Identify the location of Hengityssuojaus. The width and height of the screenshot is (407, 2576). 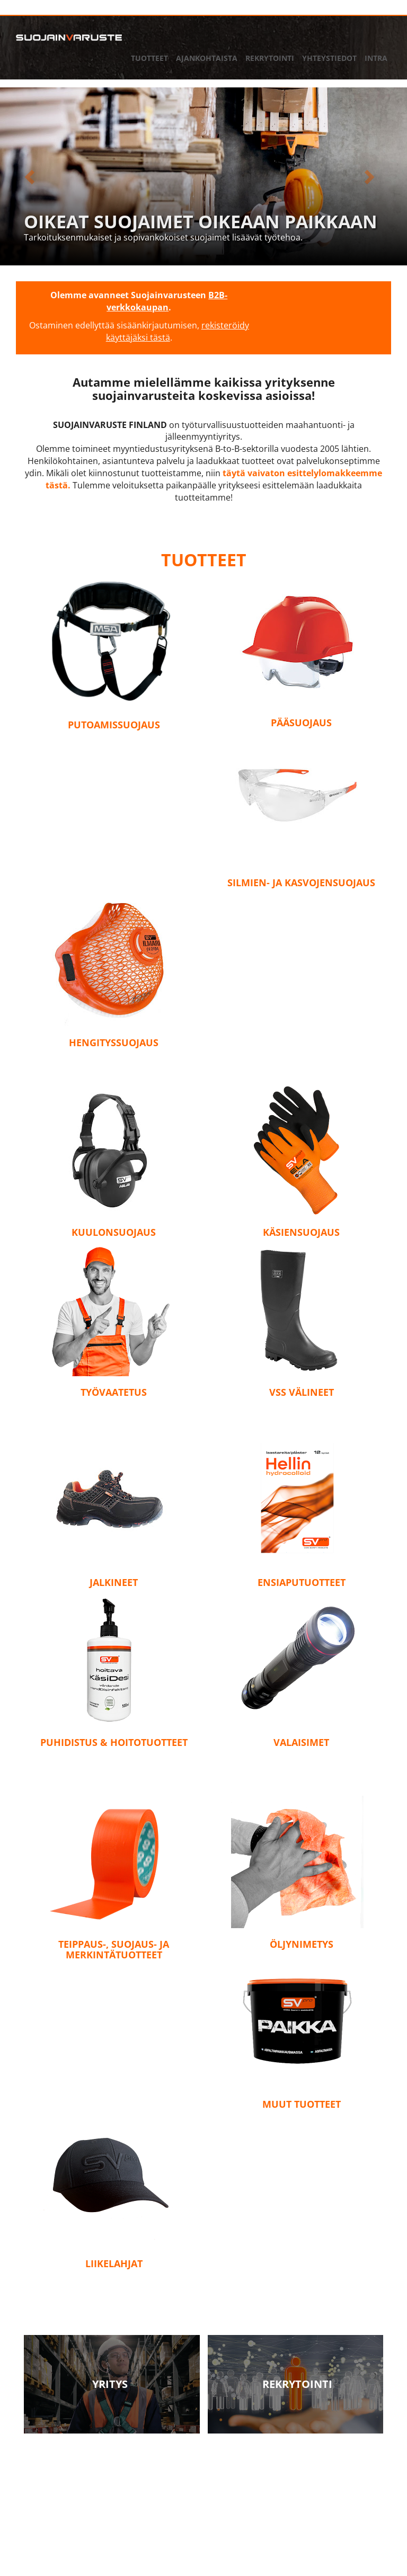
(113, 1042).